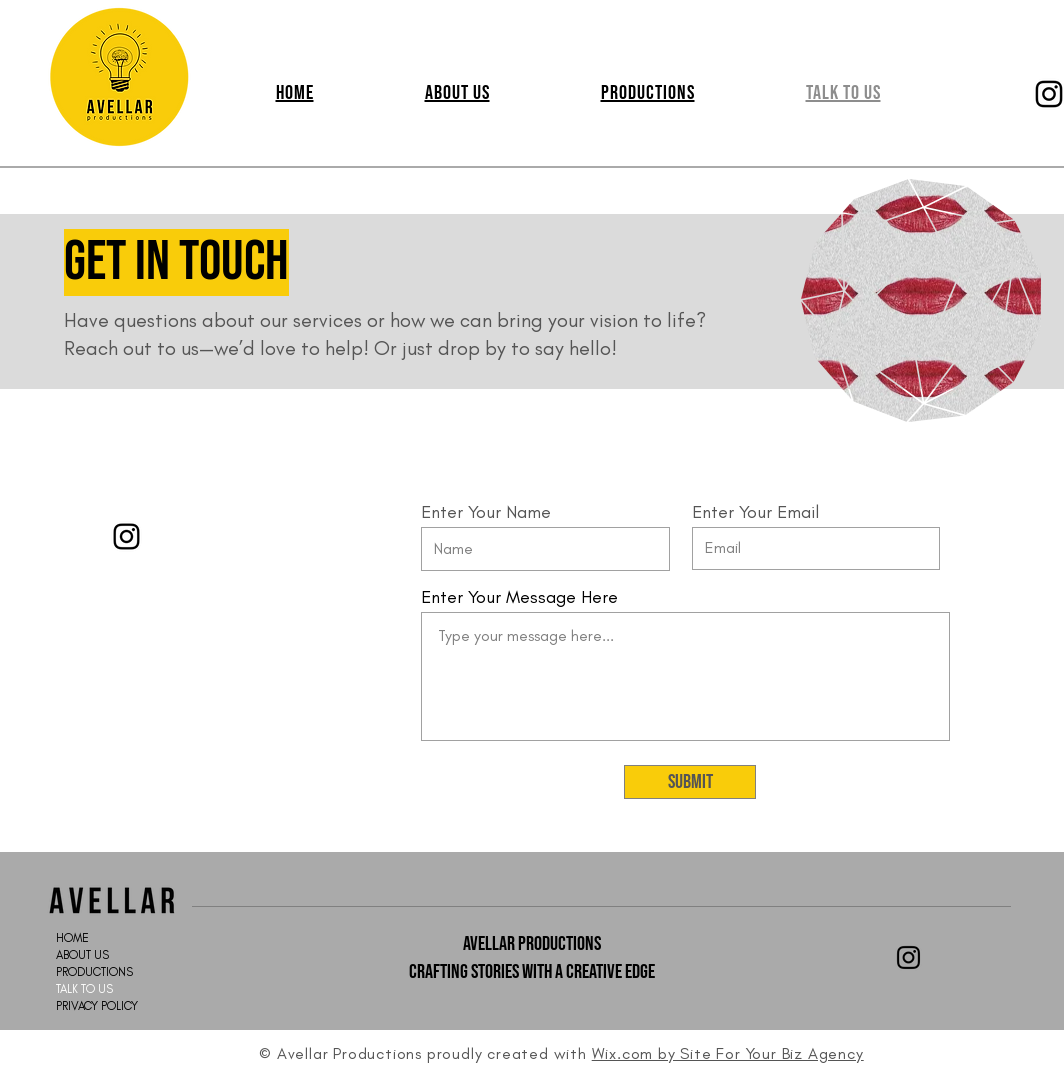 This screenshot has height=1082, width=1064. What do you see at coordinates (755, 512) in the screenshot?
I see `Enter Your Email` at bounding box center [755, 512].